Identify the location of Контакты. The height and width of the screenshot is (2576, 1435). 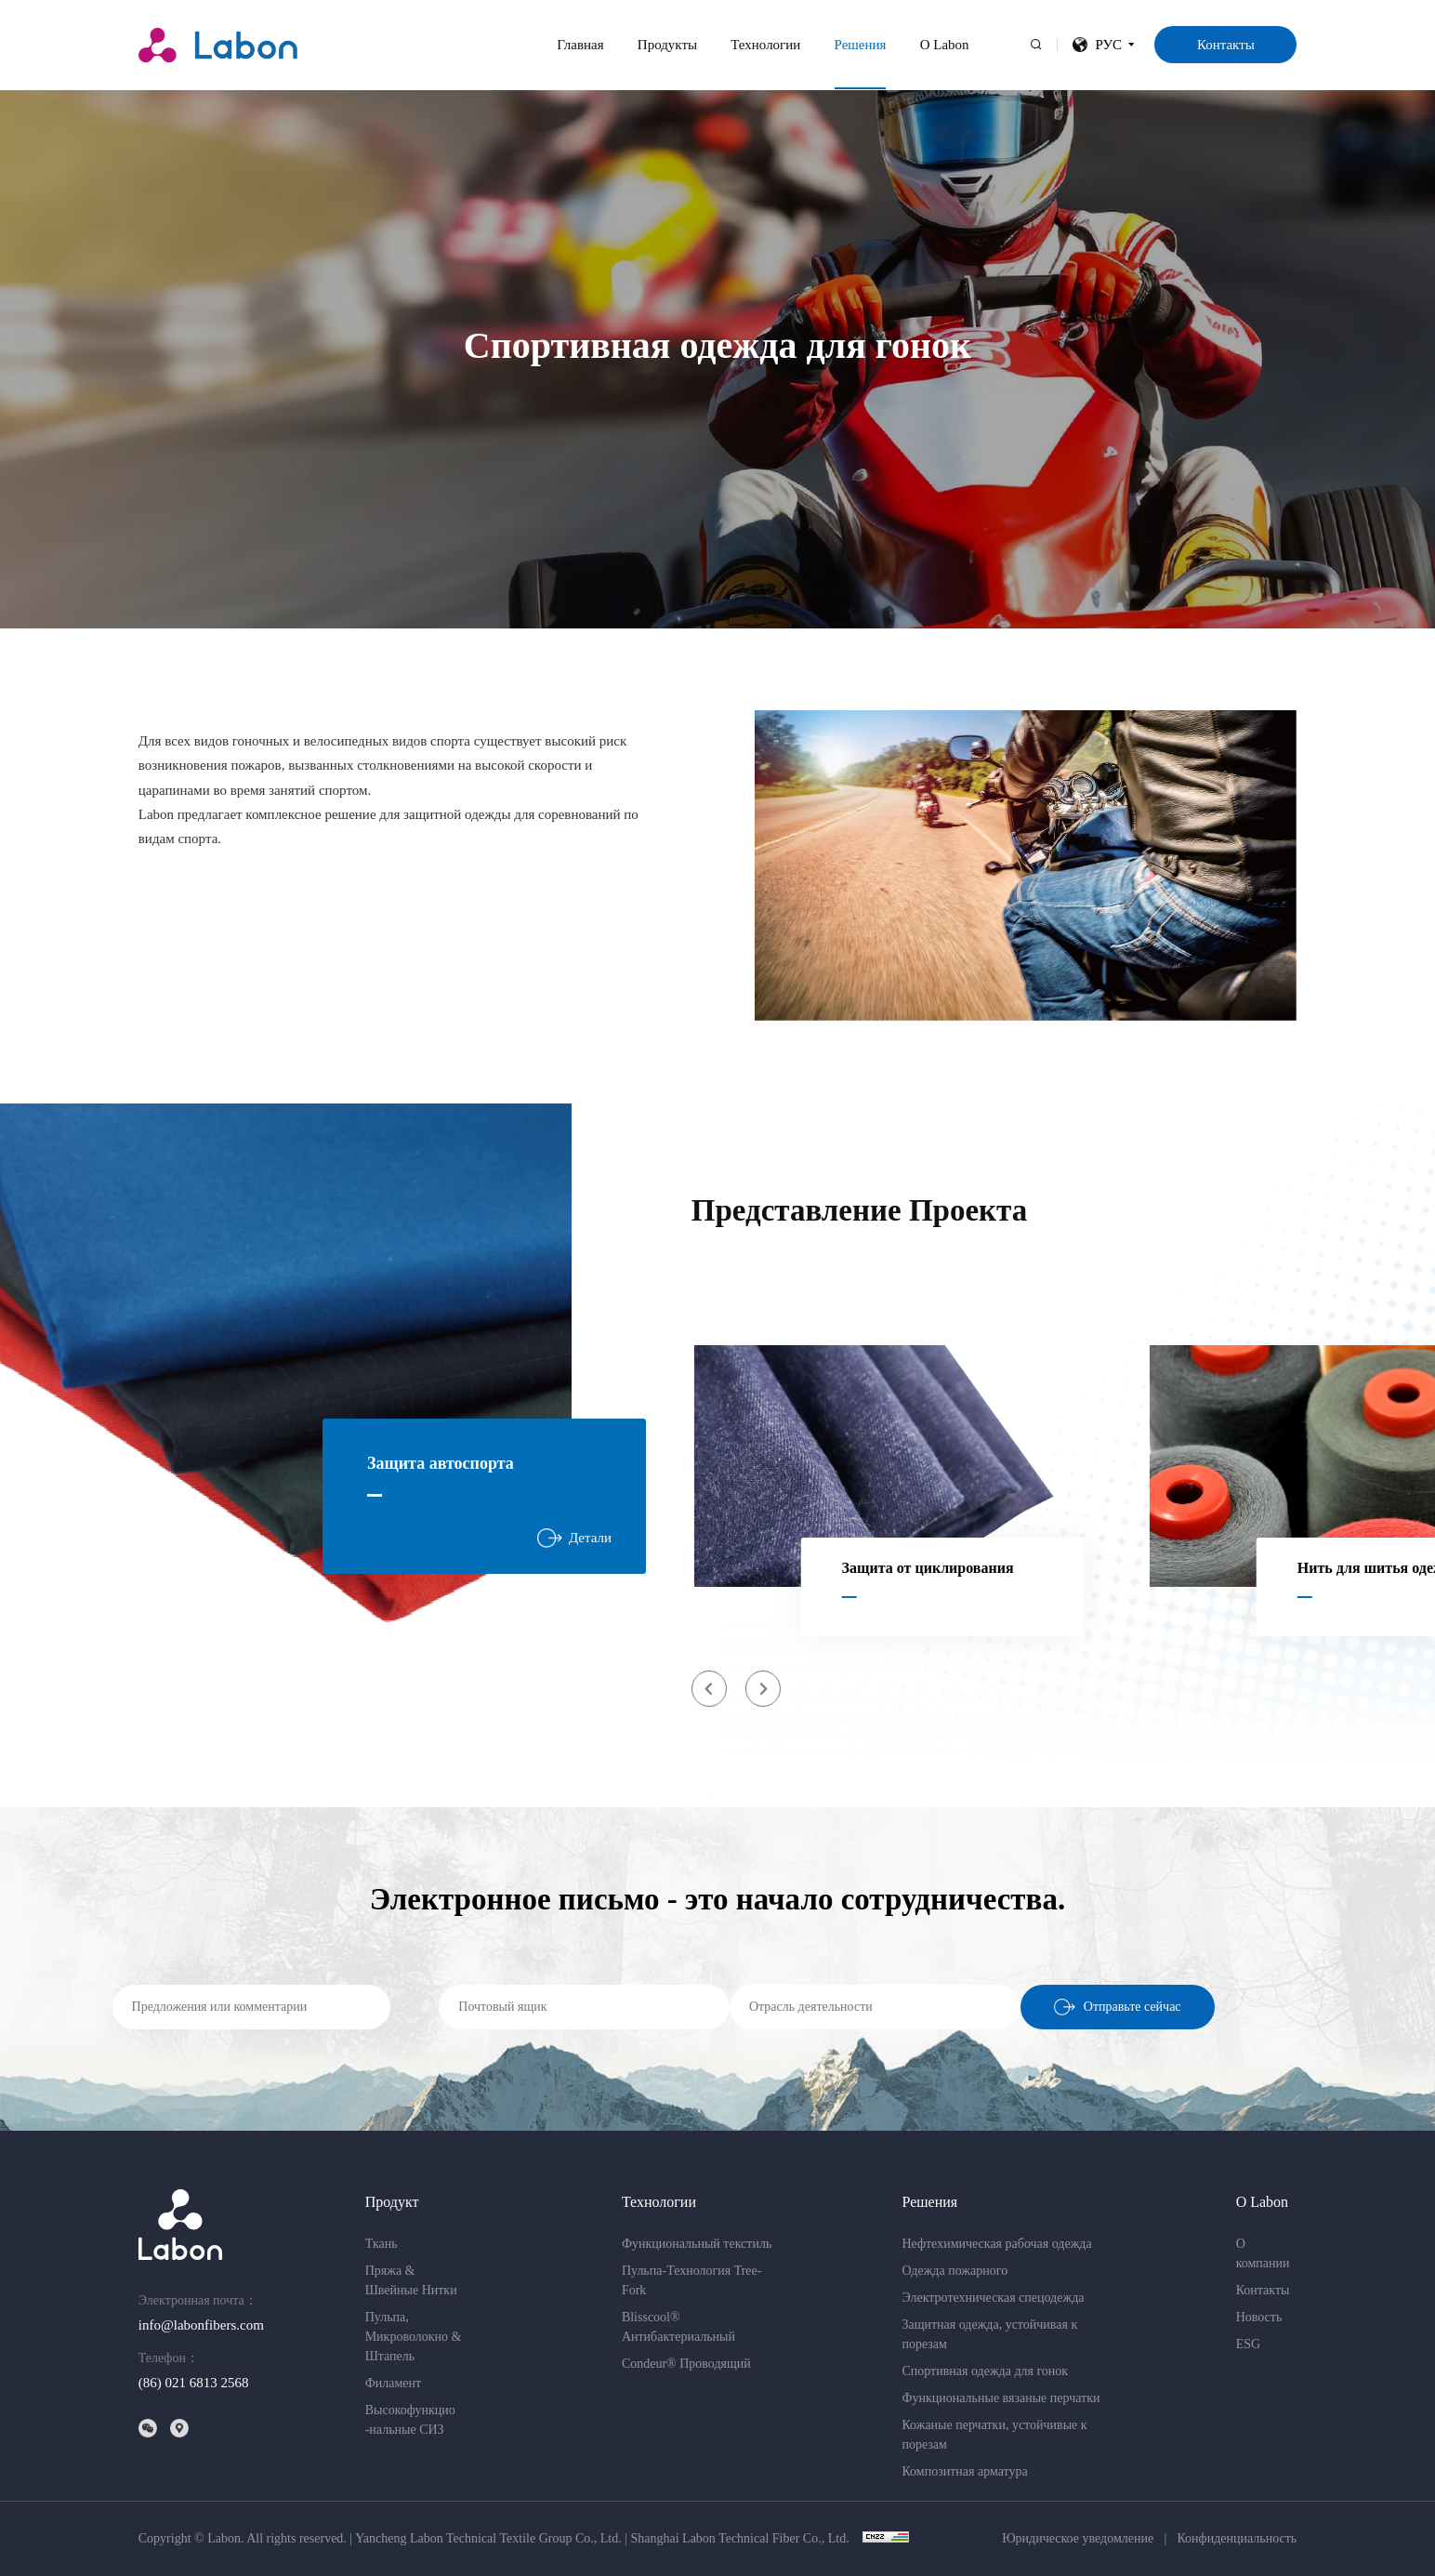
(1226, 44).